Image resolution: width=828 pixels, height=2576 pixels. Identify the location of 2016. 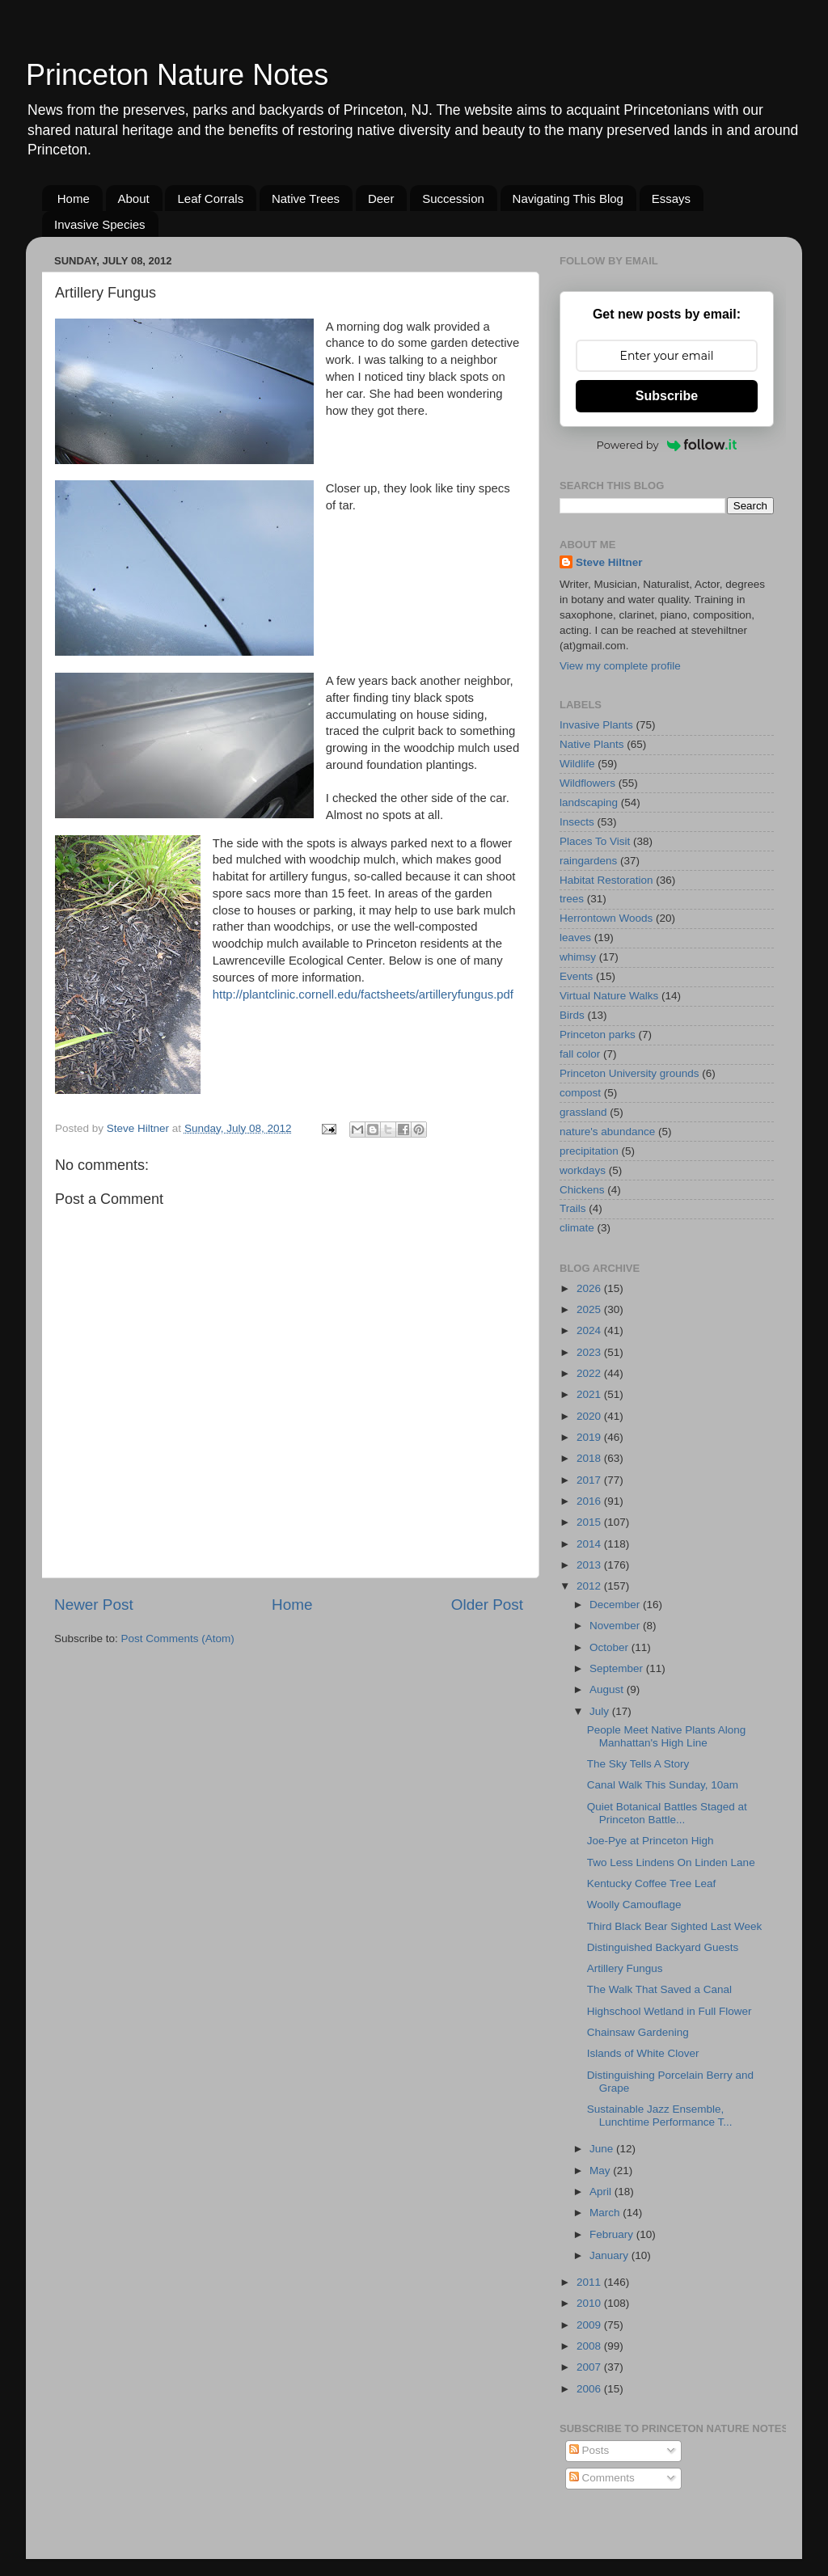
(590, 1501).